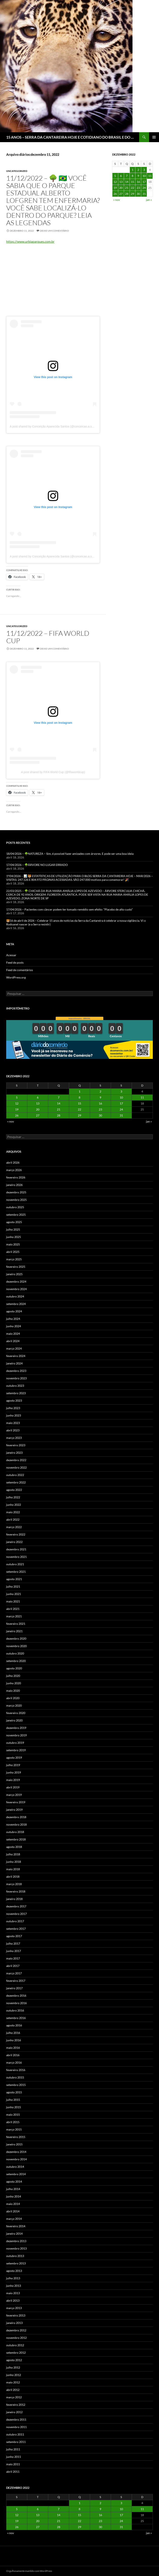  I want to click on março 2020, so click(14, 1705).